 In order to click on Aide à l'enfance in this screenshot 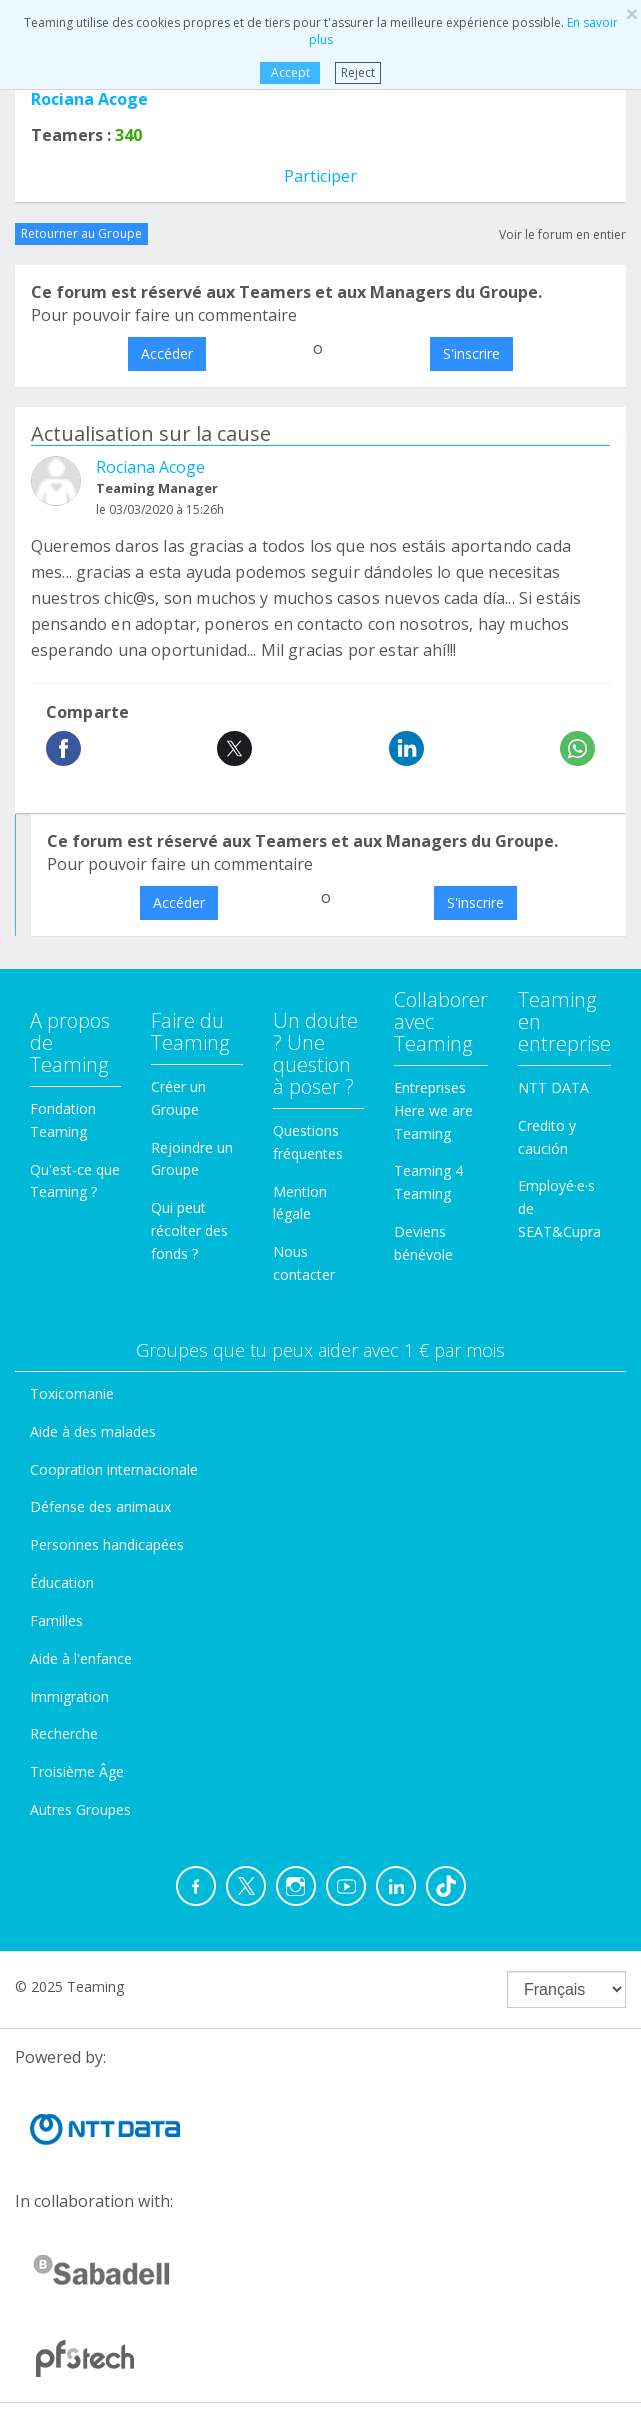, I will do `click(81, 1658)`.